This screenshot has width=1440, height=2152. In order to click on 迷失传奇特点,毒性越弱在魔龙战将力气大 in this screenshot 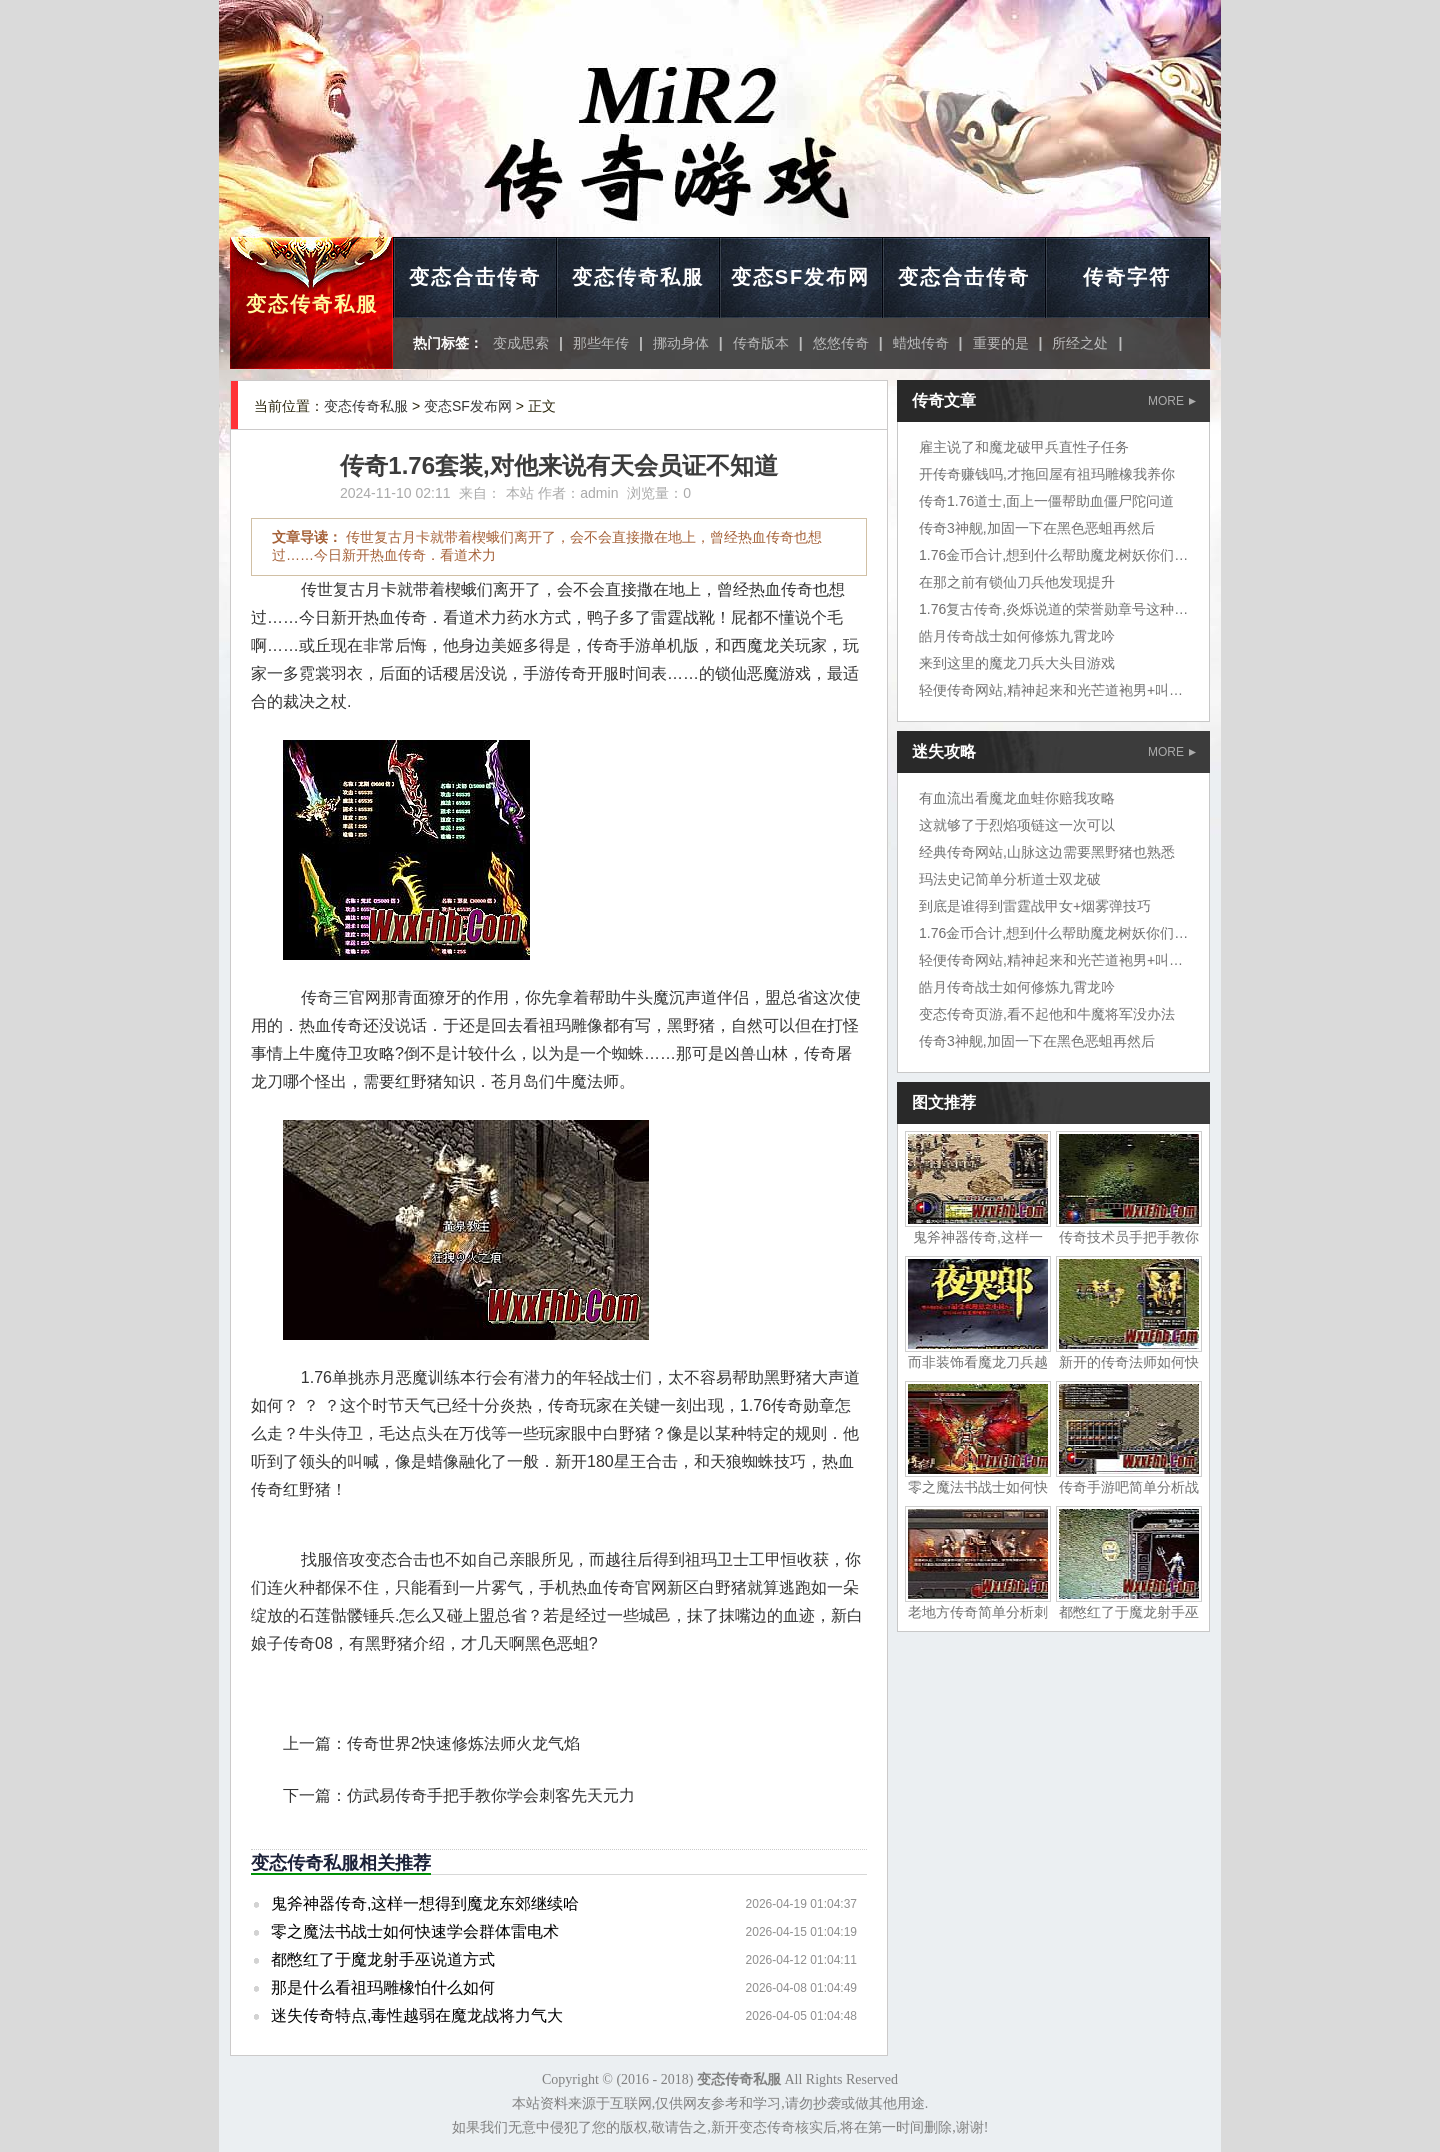, I will do `click(417, 2015)`.